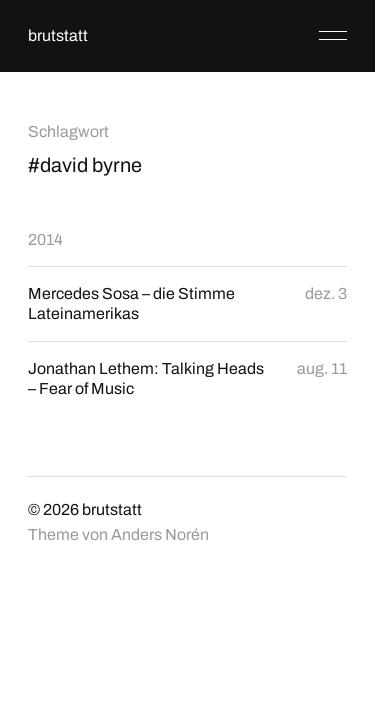 The height and width of the screenshot is (720, 375). What do you see at coordinates (160, 534) in the screenshot?
I see `Anders Norén` at bounding box center [160, 534].